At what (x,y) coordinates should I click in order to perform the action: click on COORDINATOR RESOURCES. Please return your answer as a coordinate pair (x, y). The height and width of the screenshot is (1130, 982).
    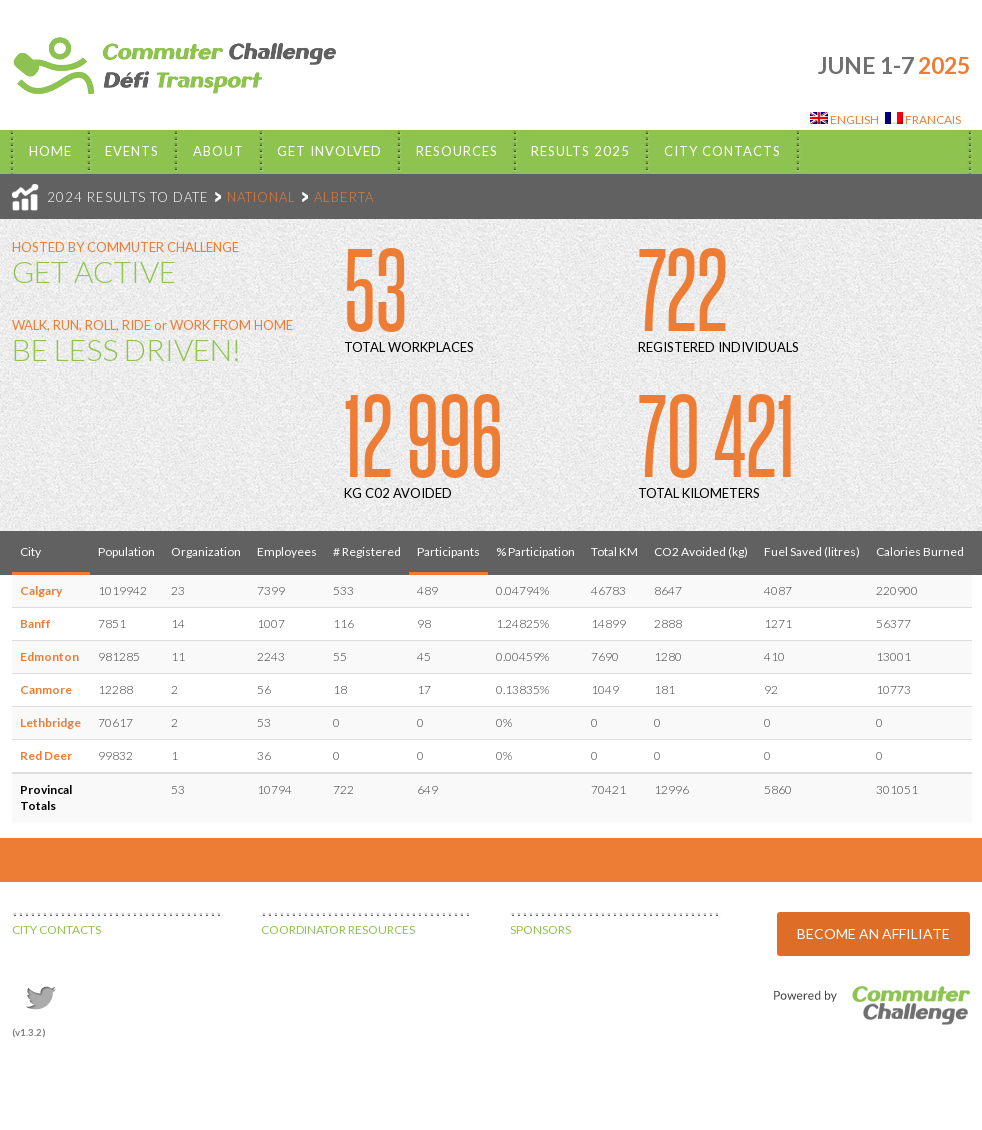
    Looking at the image, I should click on (338, 929).